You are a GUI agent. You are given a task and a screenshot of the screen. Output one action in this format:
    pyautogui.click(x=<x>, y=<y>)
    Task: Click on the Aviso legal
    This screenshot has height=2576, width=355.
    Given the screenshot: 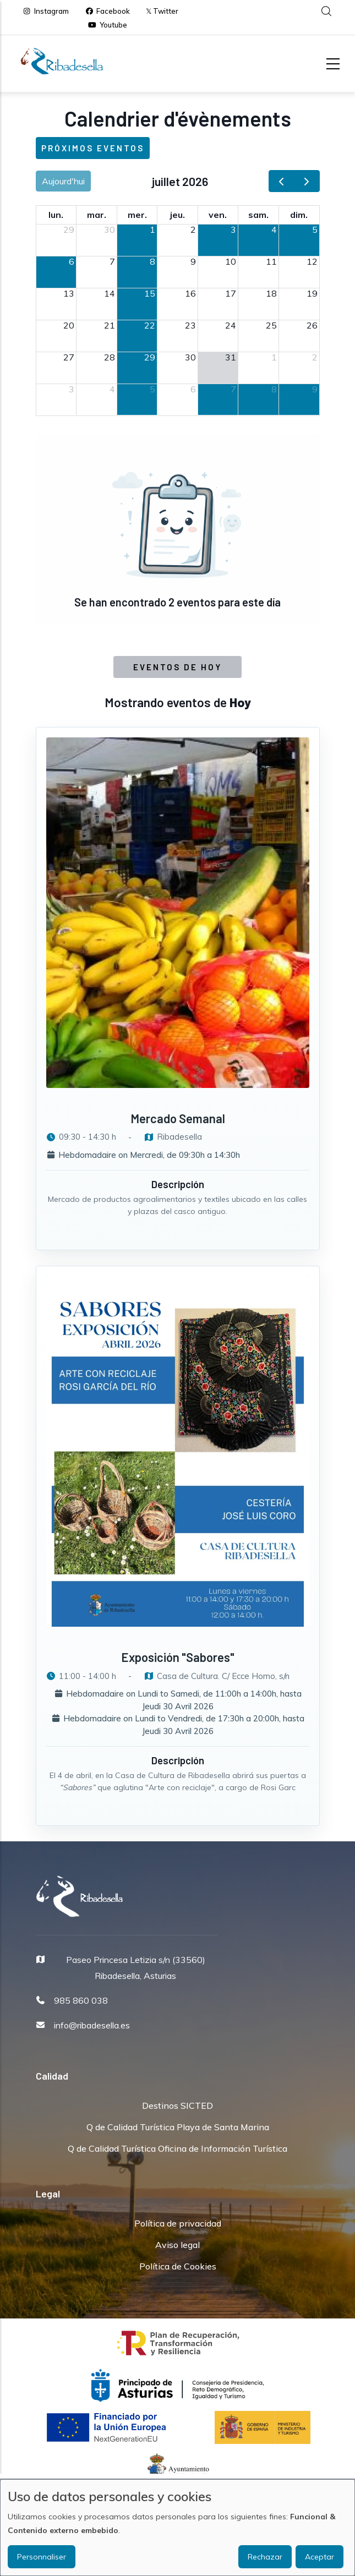 What is the action you would take?
    pyautogui.click(x=177, y=2244)
    